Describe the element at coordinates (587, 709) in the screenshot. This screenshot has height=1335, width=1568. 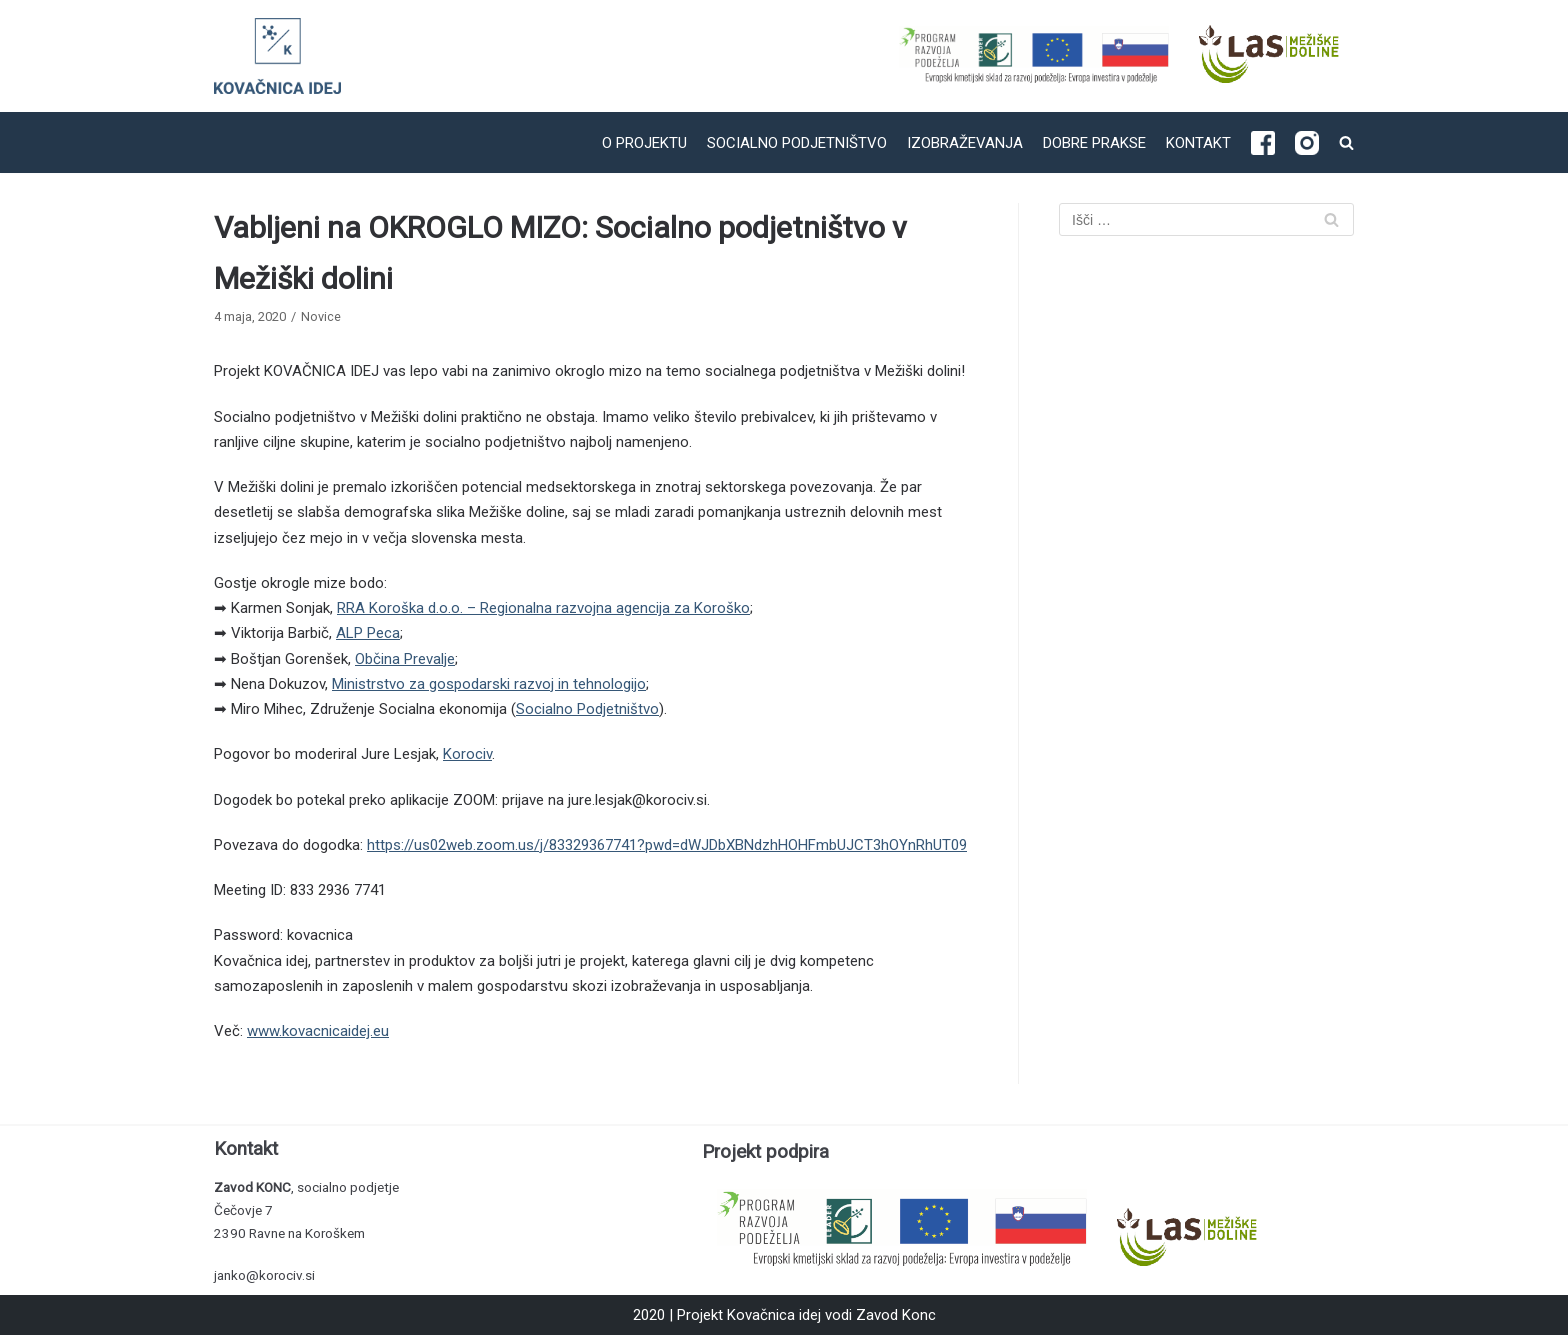
I see `Socialno Podjetništvo` at that location.